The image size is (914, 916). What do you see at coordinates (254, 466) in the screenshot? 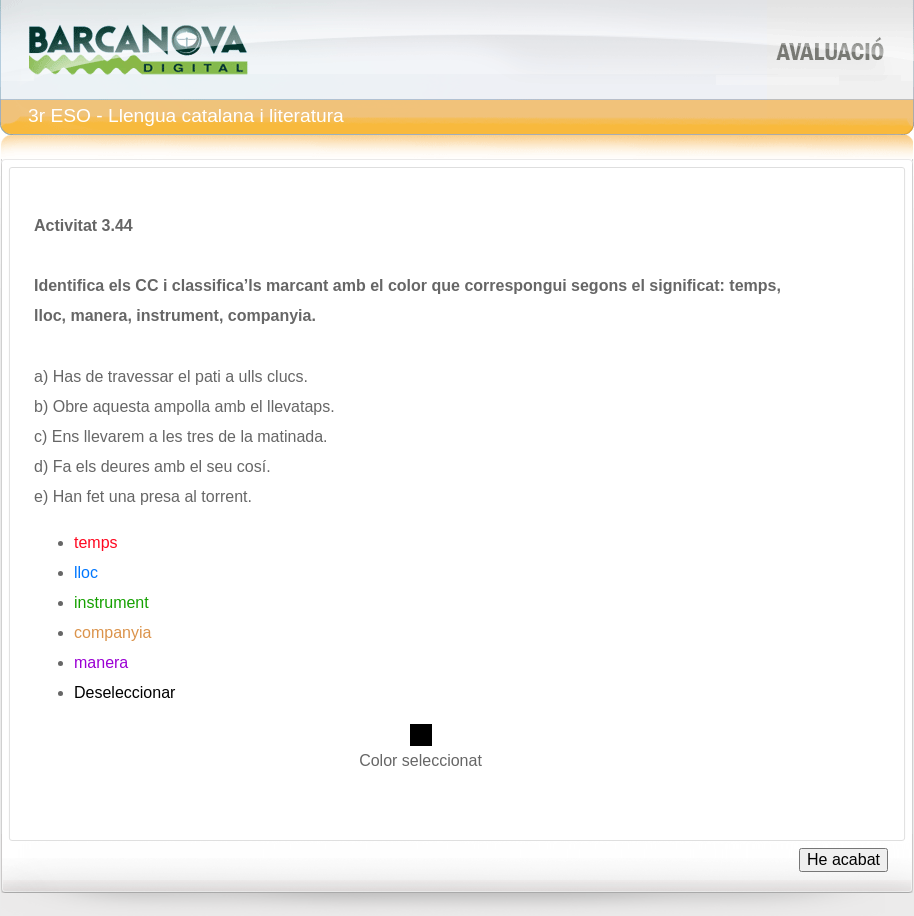
I see `cosí.` at bounding box center [254, 466].